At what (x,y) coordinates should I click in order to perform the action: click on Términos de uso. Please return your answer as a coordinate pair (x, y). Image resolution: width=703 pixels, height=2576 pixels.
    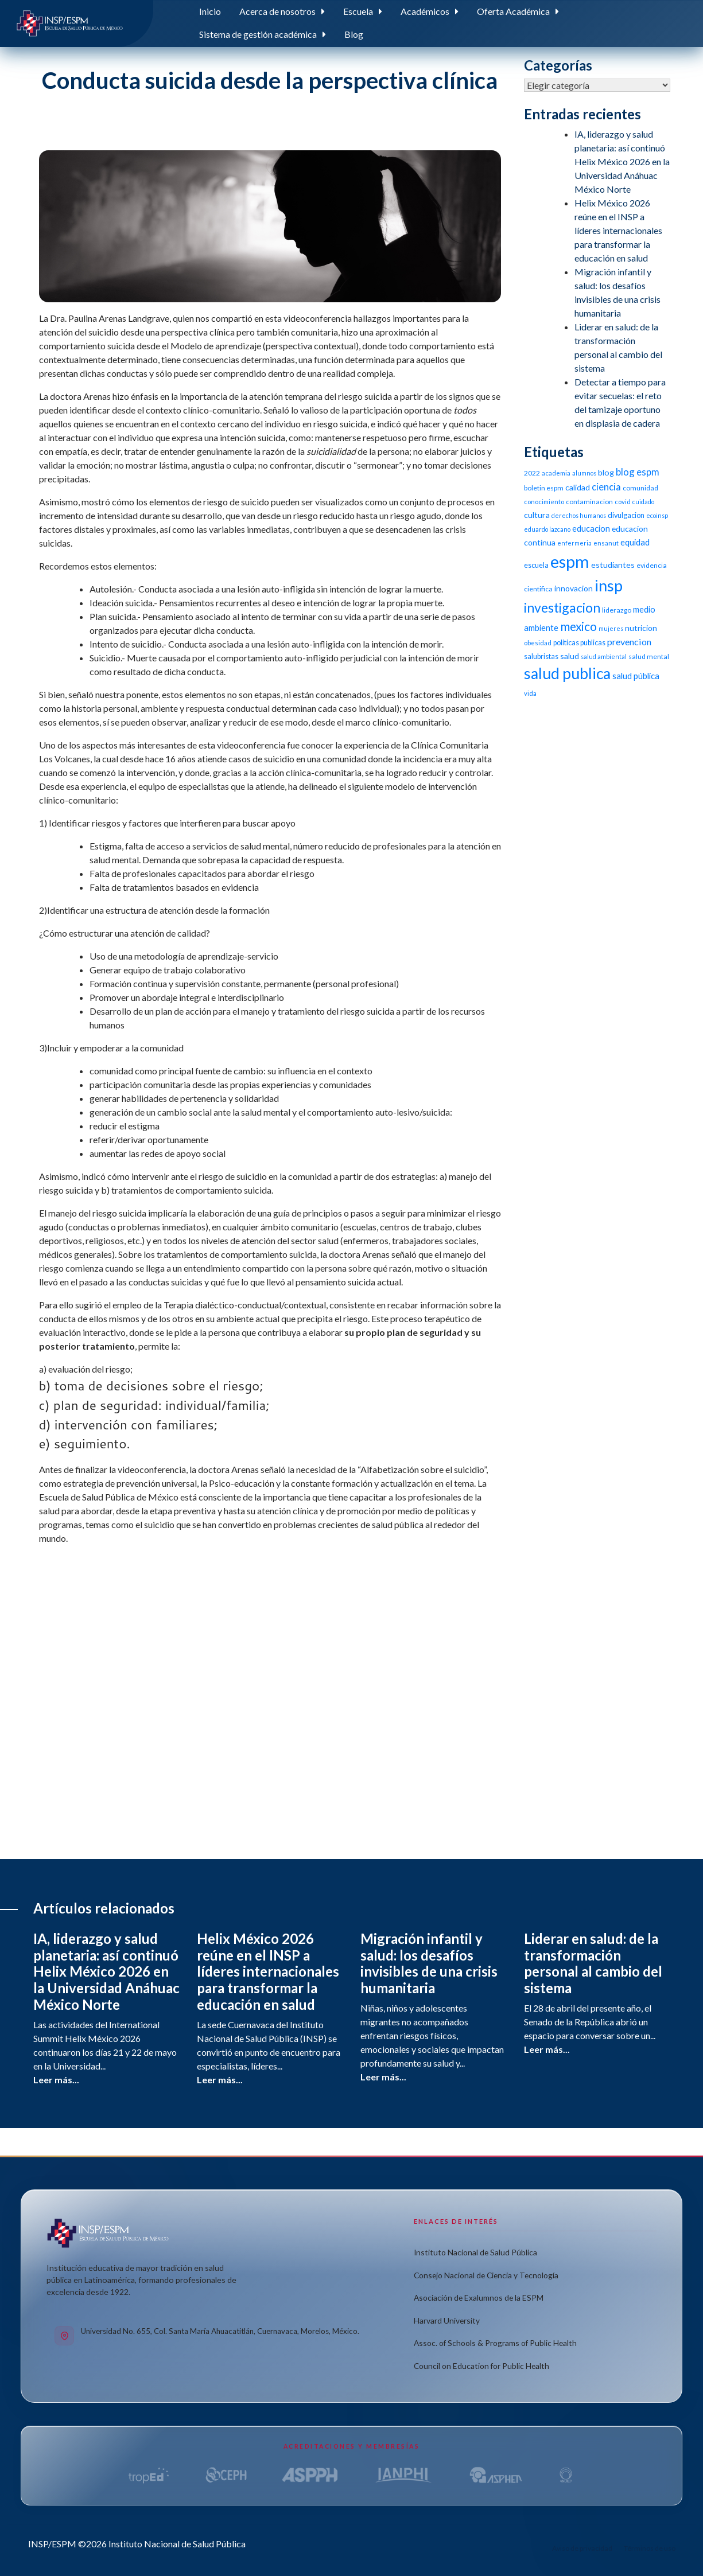
    Looking at the image, I should click on (649, 2548).